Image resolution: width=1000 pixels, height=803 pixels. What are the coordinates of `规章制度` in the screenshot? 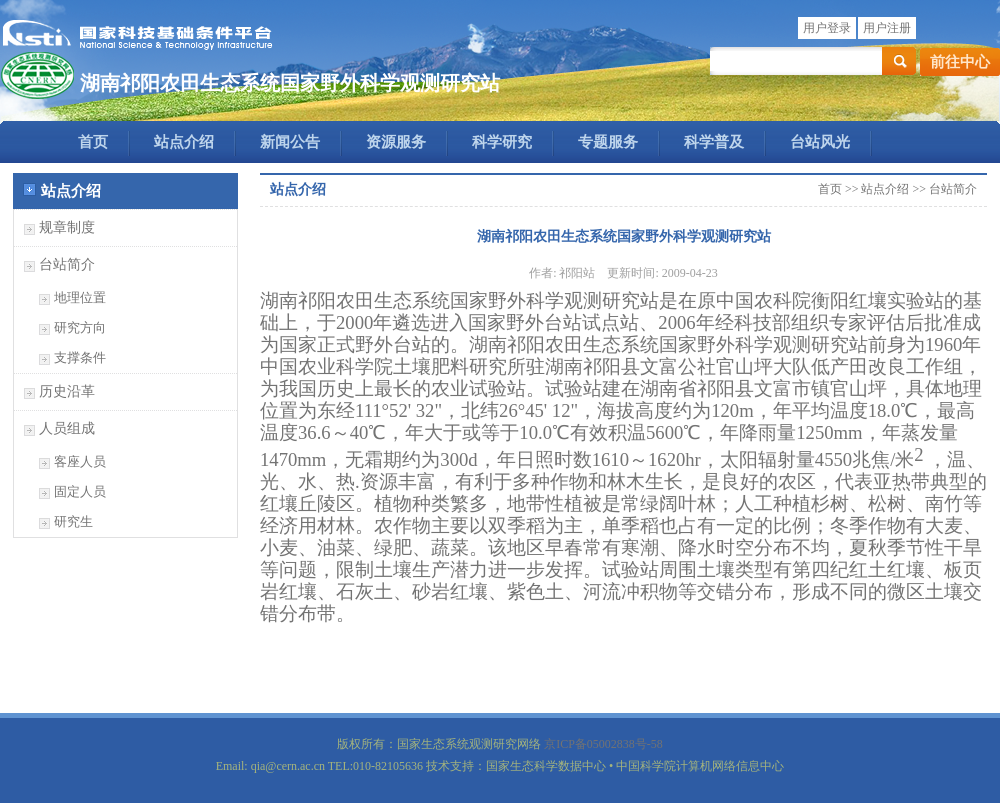 It's located at (67, 227).